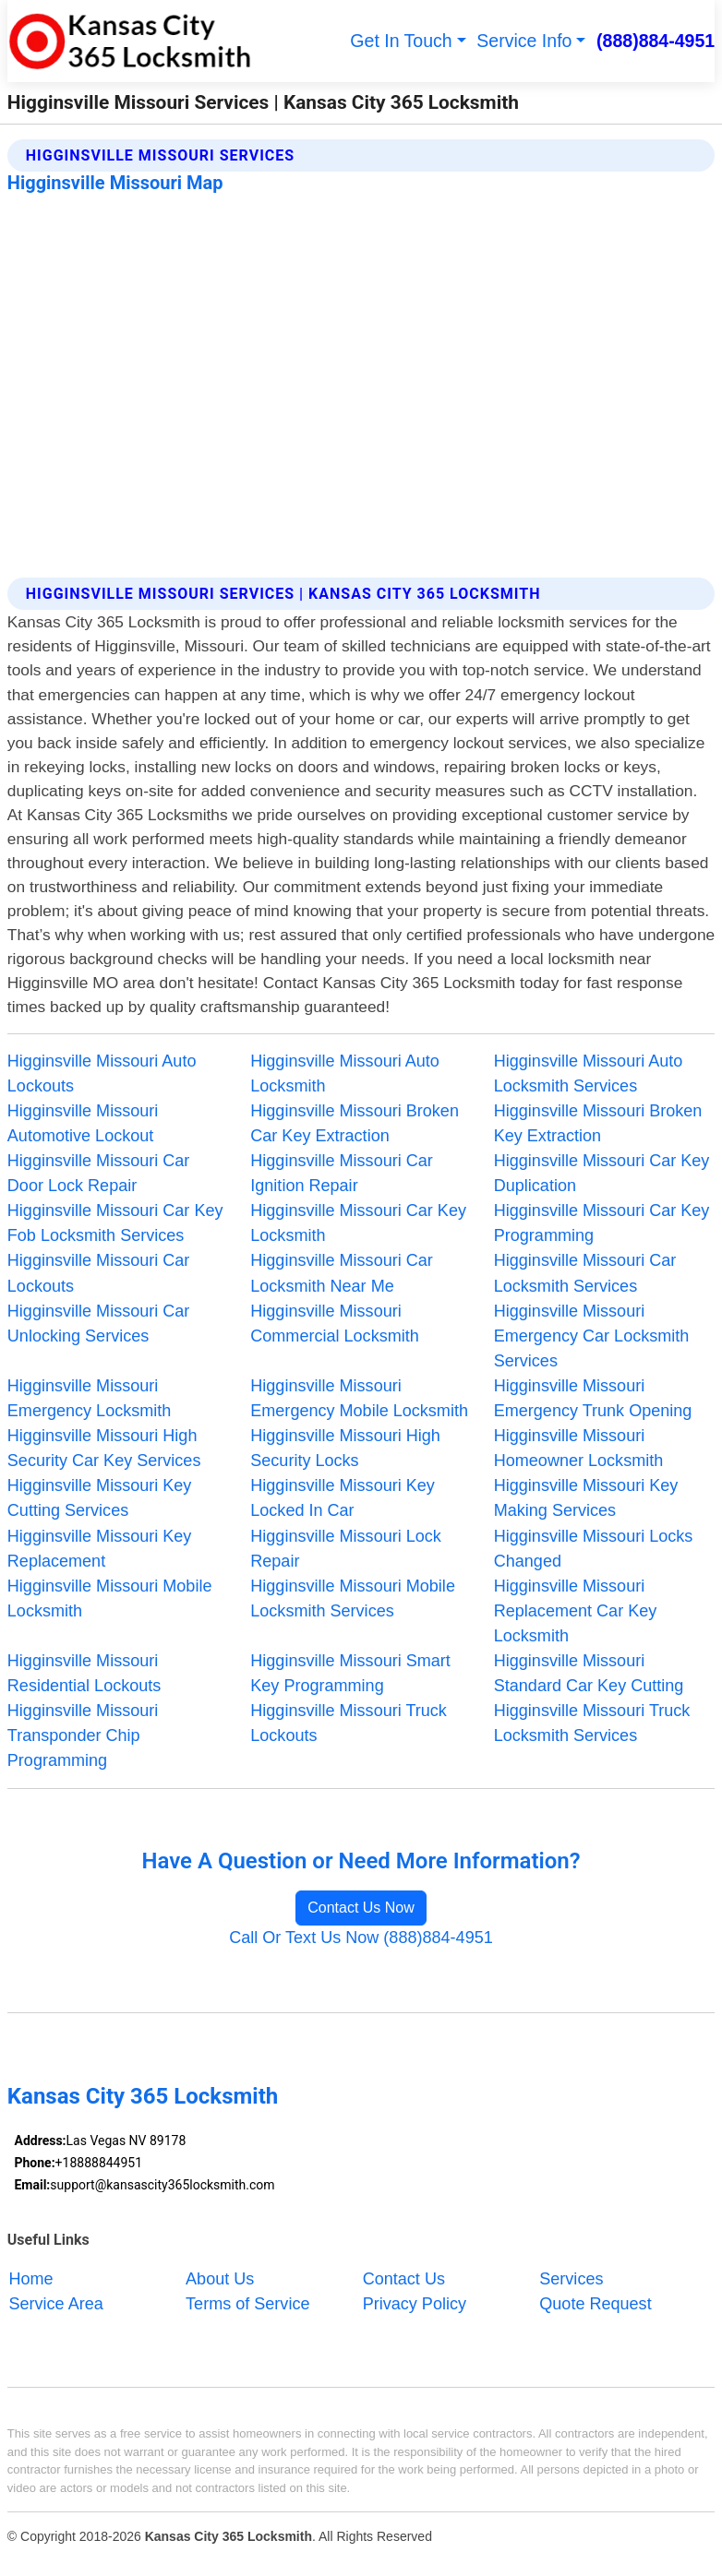 This screenshot has height=2576, width=722. I want to click on Higginsville Missouri Replacement Car Key Locksmith, so click(575, 1611).